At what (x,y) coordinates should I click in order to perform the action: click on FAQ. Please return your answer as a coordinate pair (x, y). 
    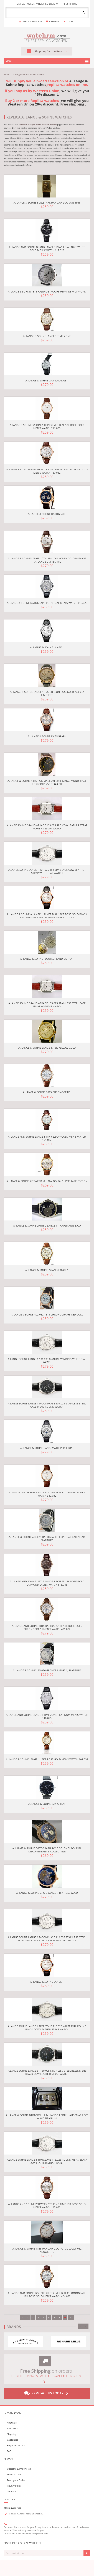
    Looking at the image, I should click on (9, 2451).